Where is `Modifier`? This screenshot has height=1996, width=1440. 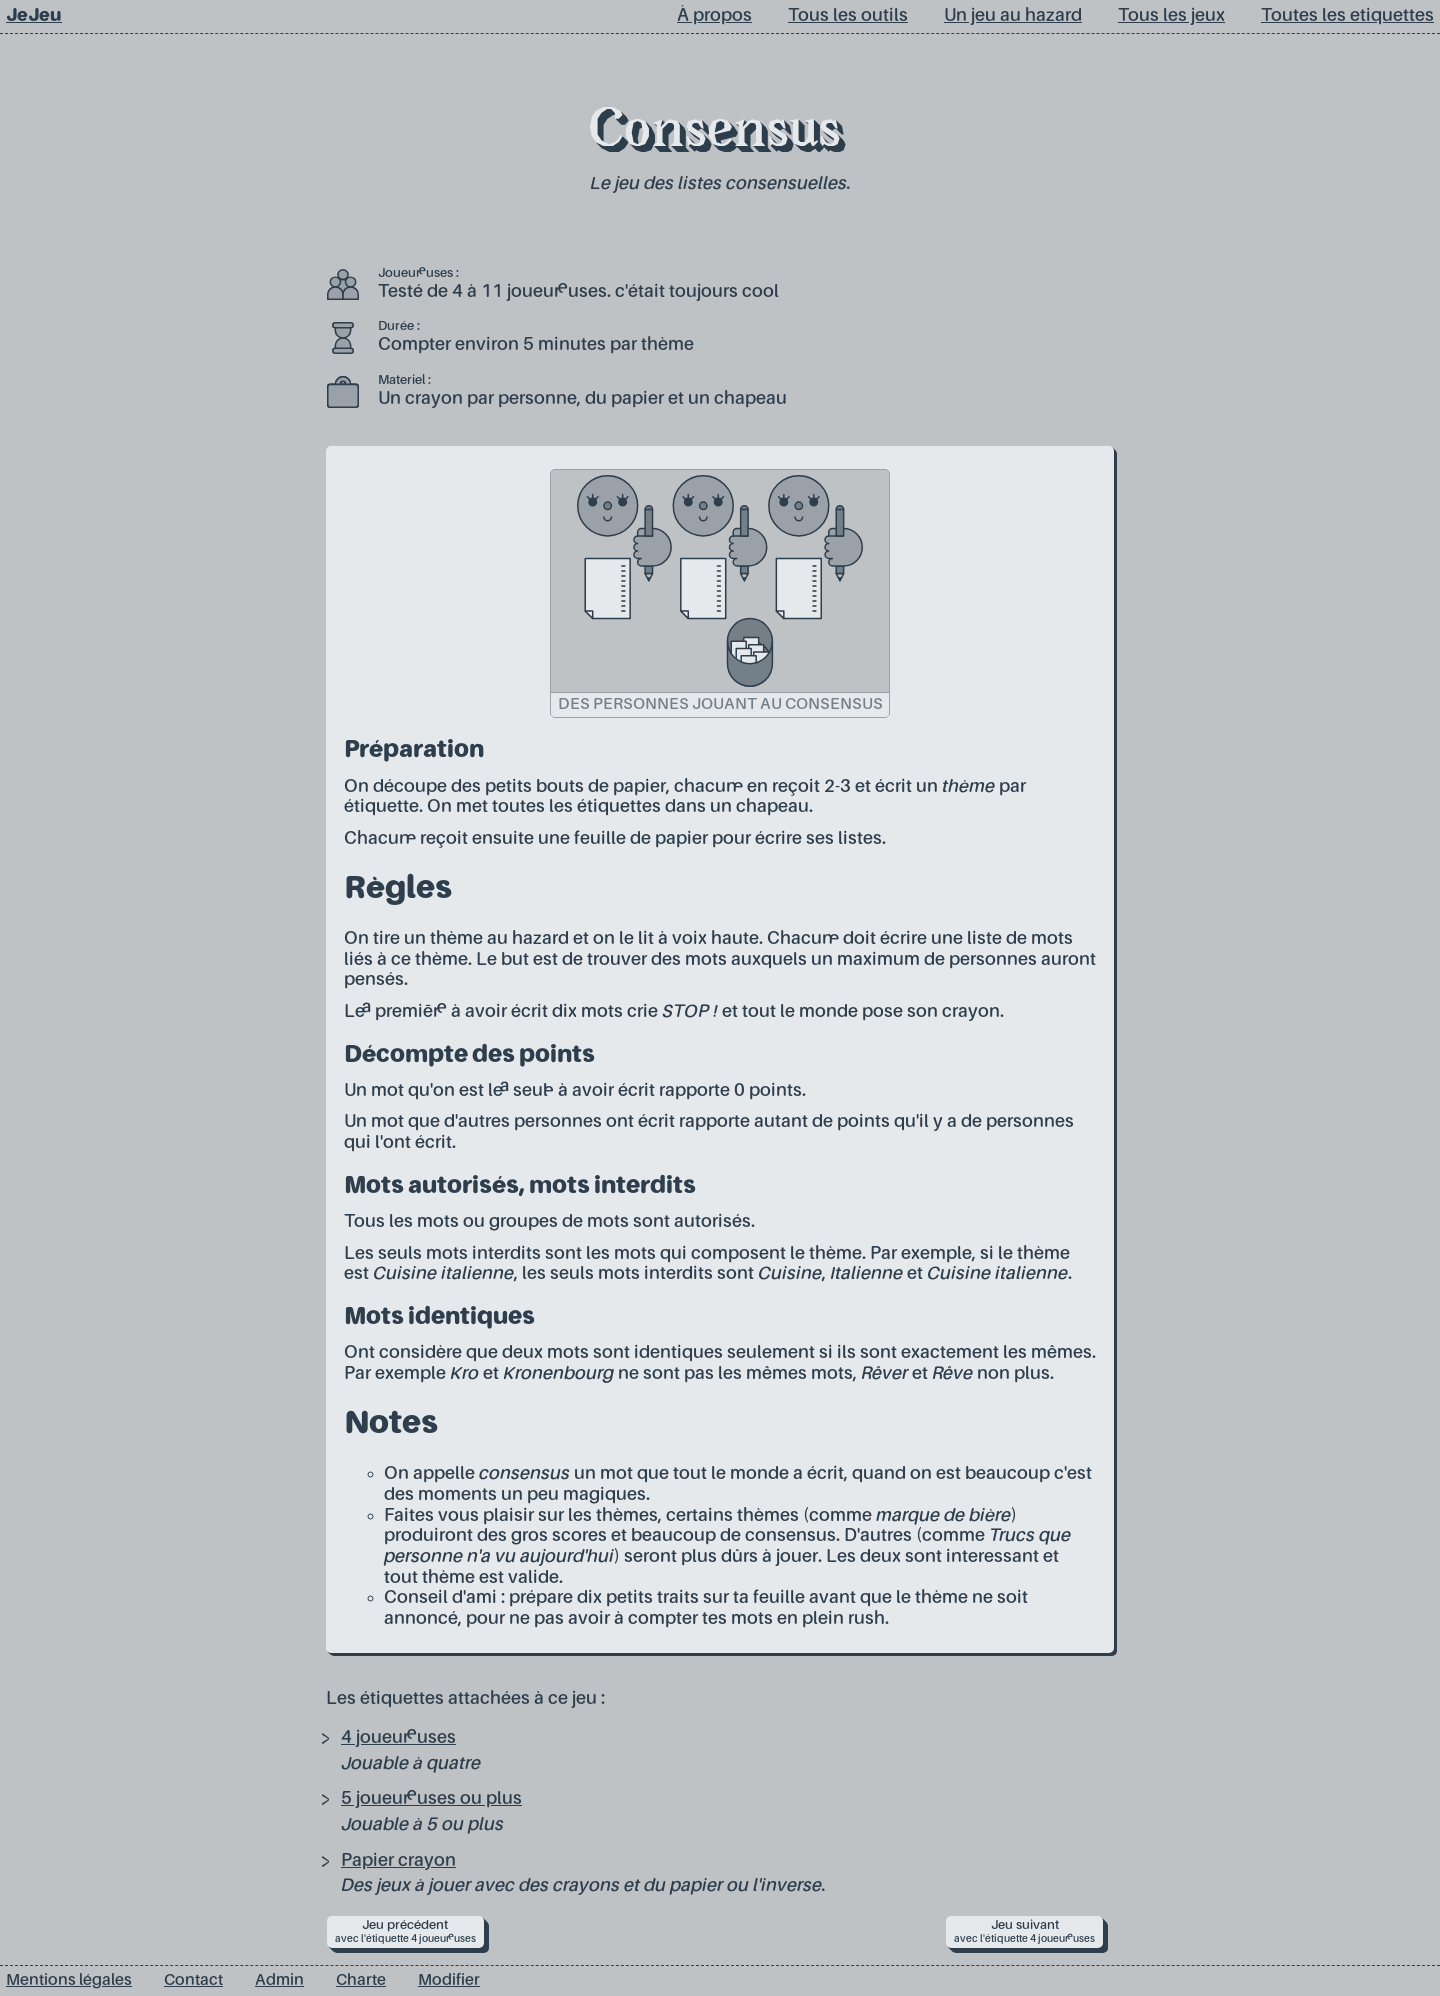
Modifier is located at coordinates (449, 1981).